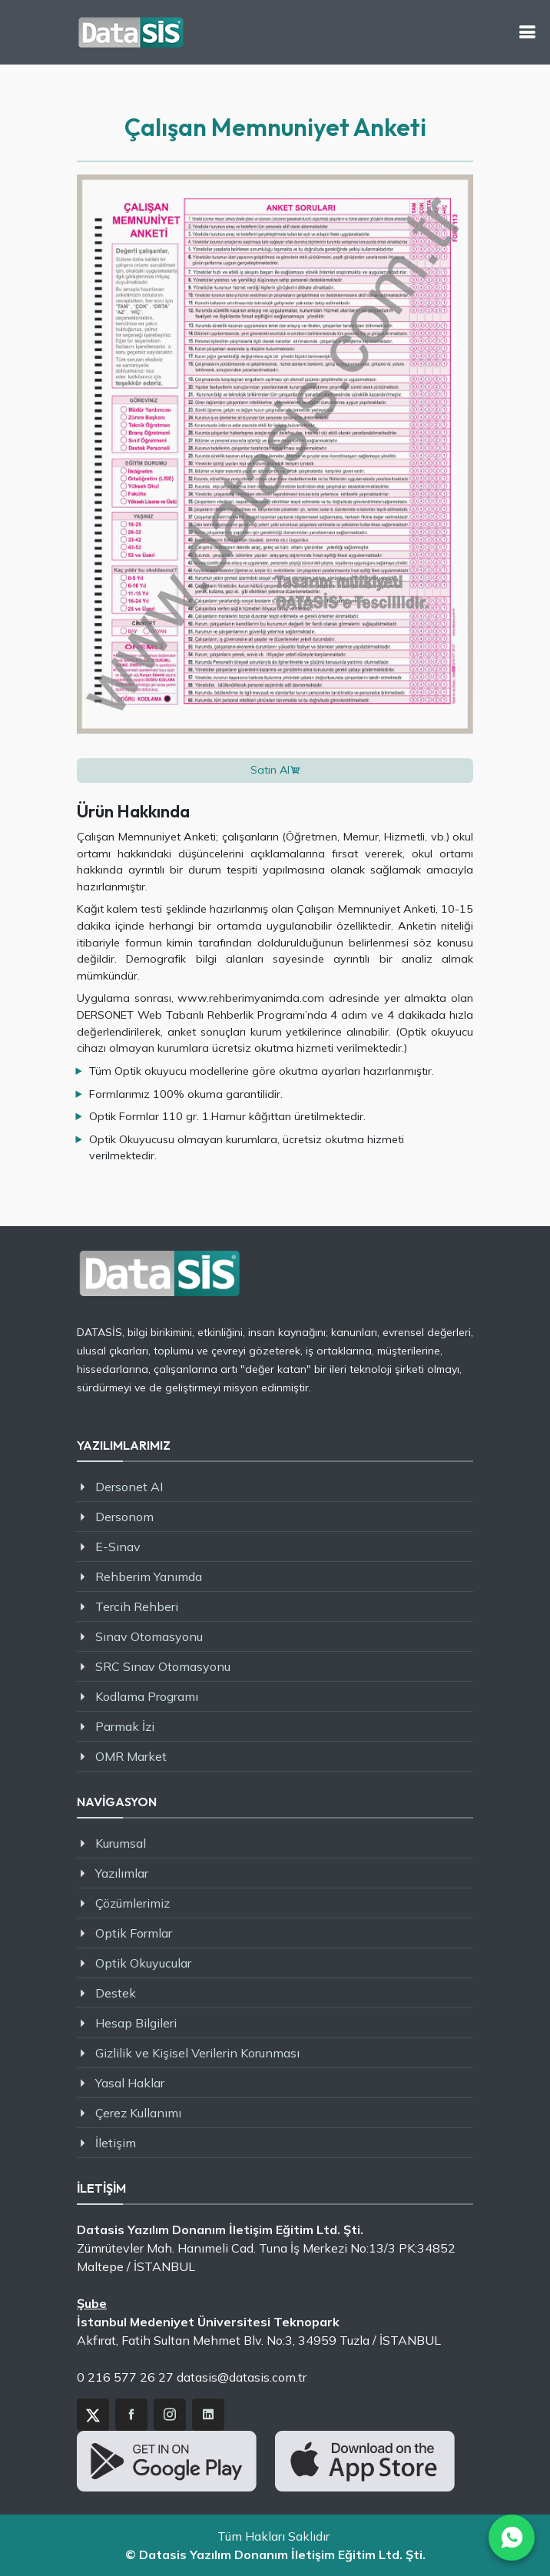 This screenshot has width=550, height=2576. I want to click on datasis@datasis.com.tr, so click(241, 2377).